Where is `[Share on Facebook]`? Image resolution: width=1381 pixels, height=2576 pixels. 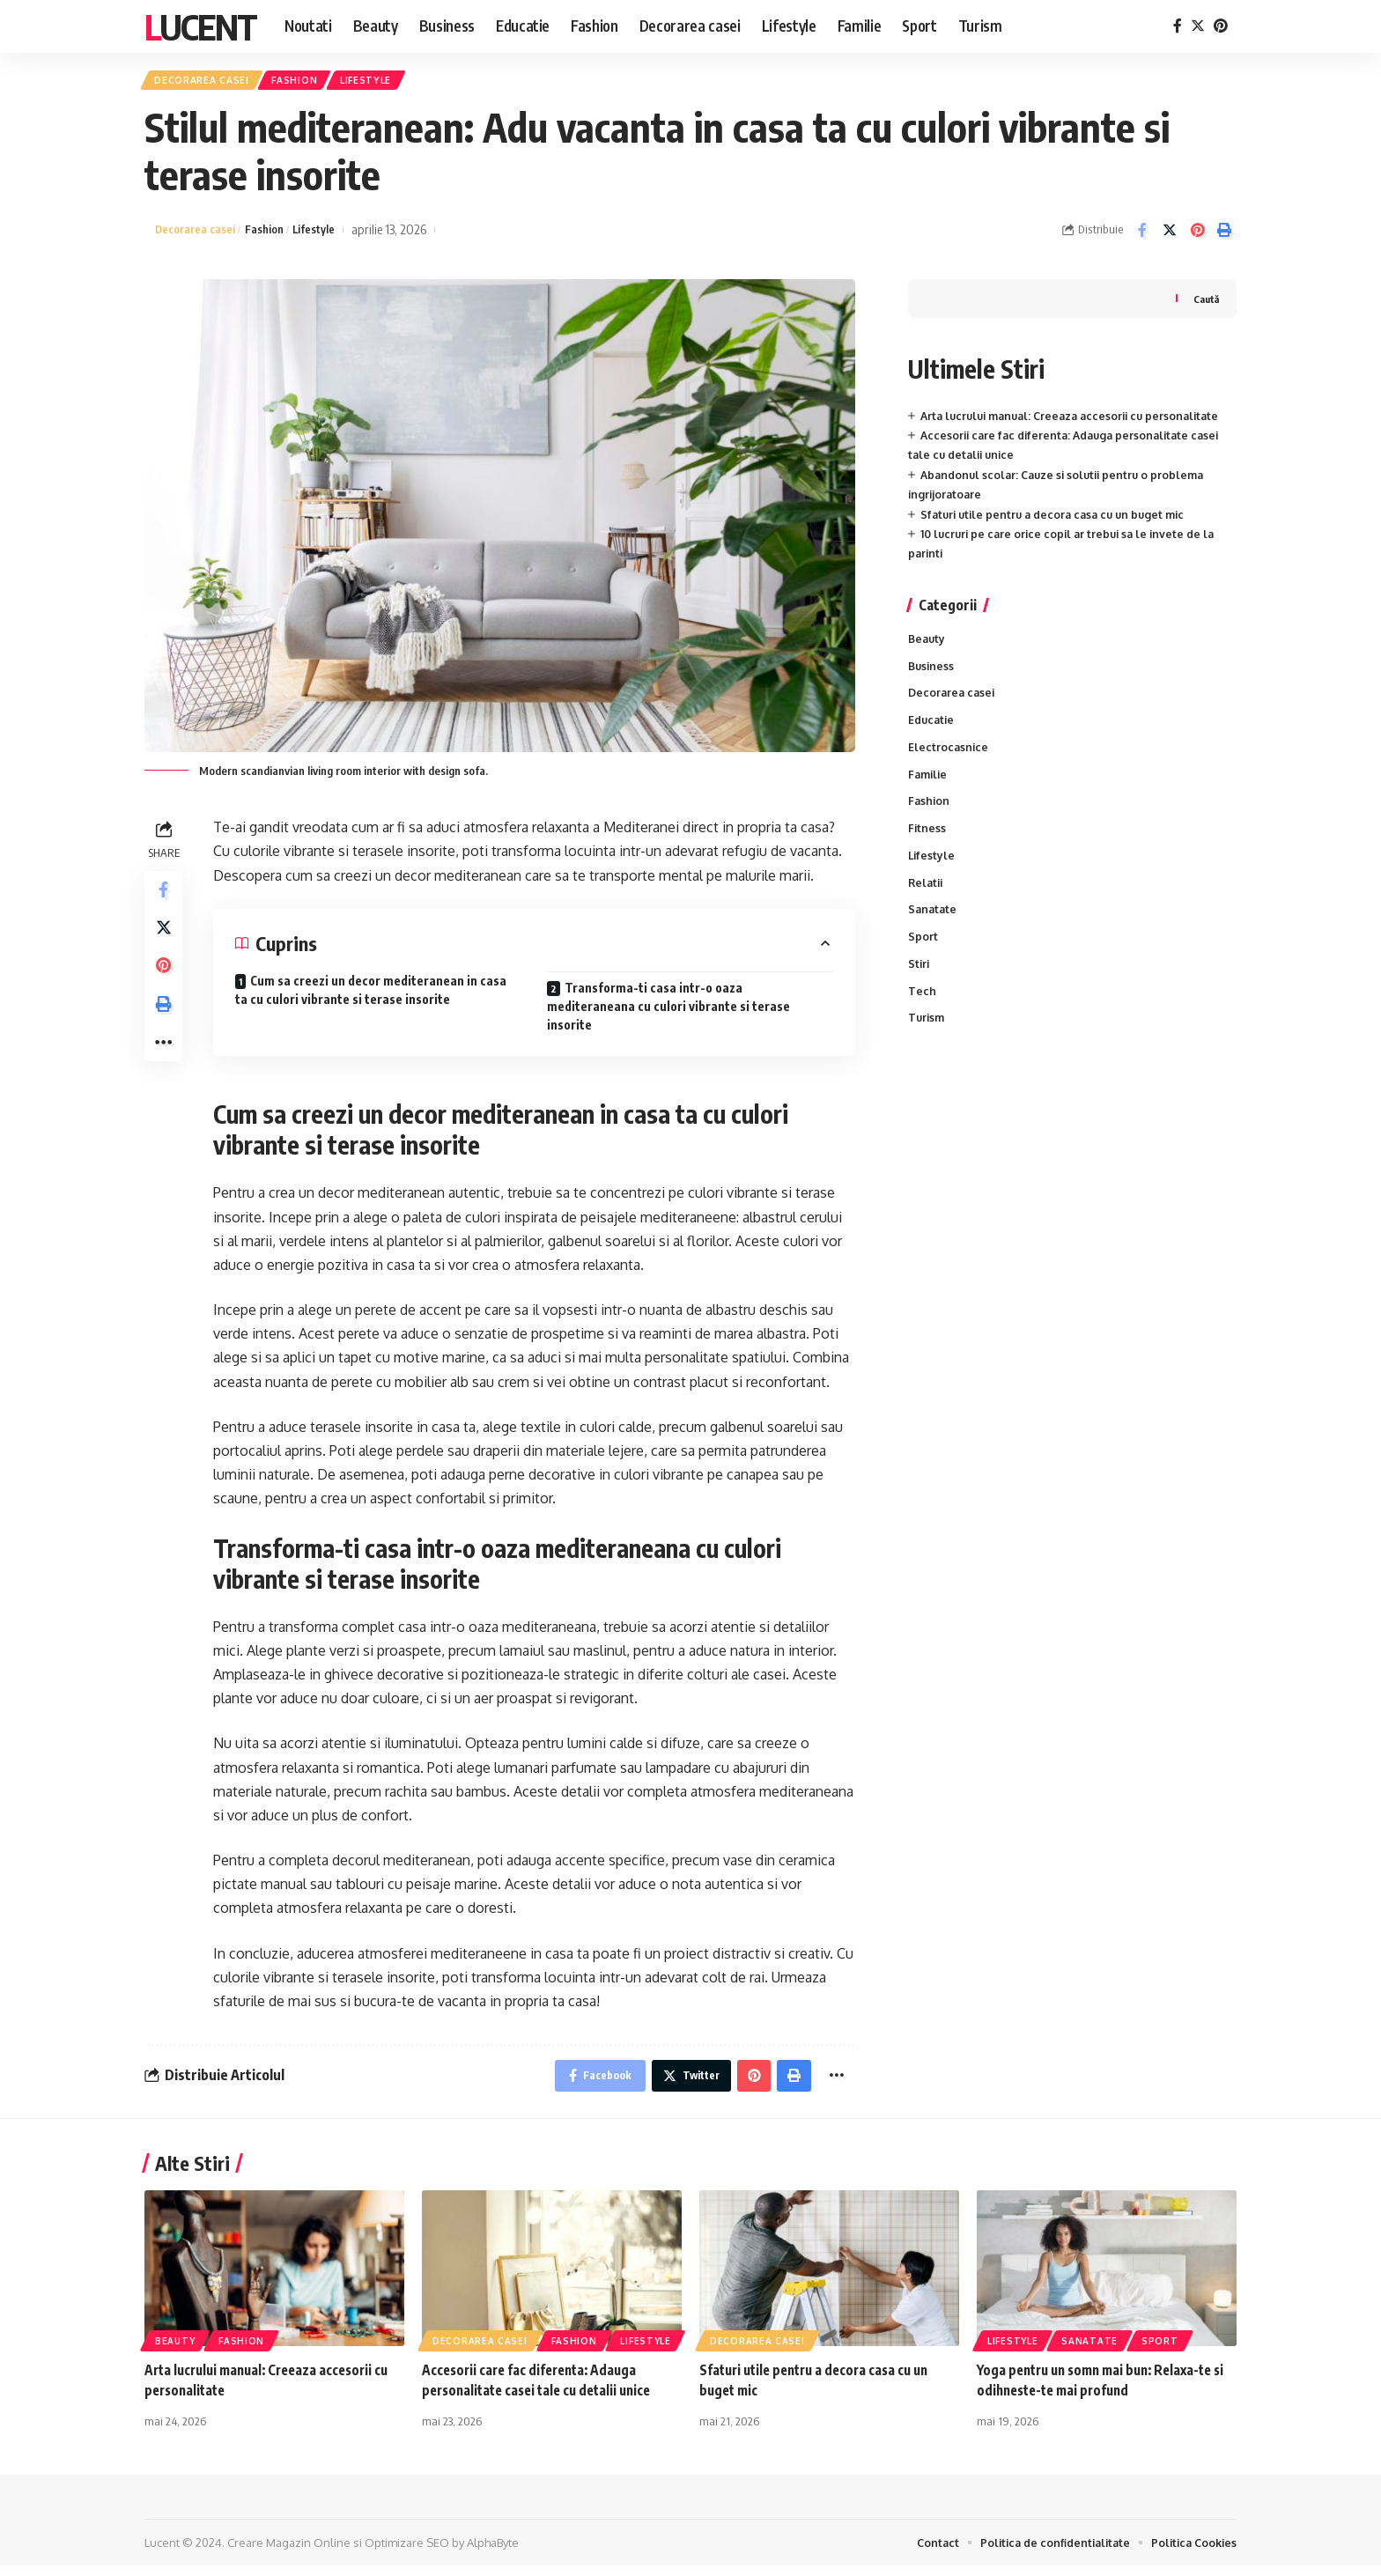 [Share on Facebook] is located at coordinates (1142, 235).